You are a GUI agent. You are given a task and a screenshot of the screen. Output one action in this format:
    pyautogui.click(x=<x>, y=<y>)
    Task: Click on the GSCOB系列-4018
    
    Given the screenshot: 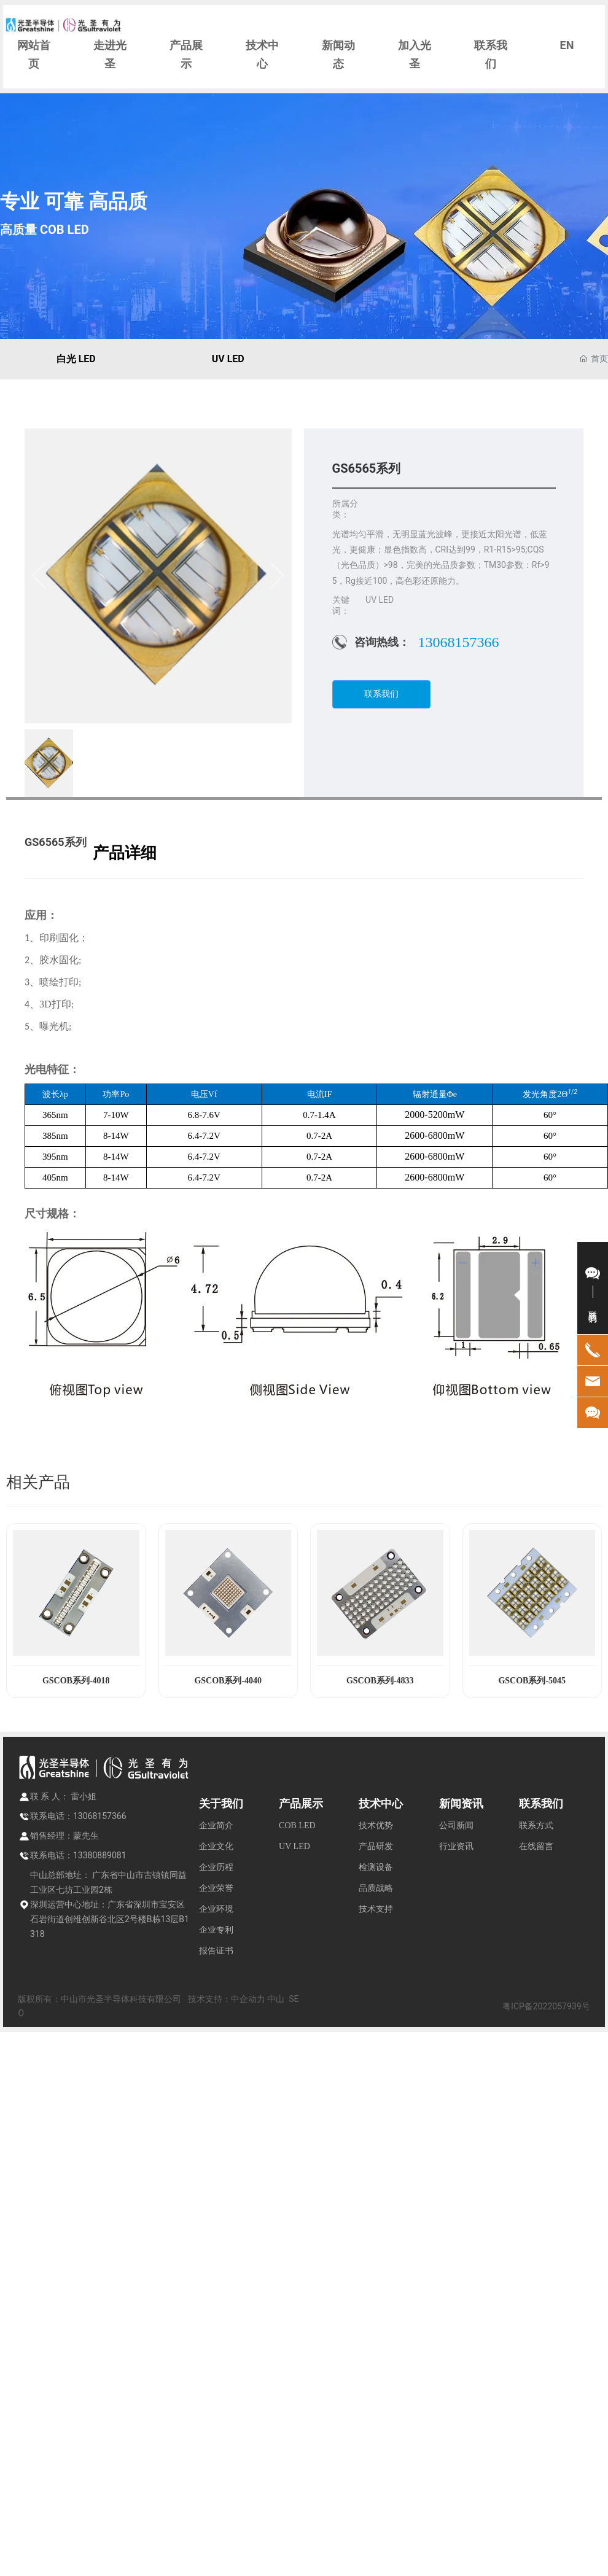 What is the action you would take?
    pyautogui.click(x=76, y=1680)
    